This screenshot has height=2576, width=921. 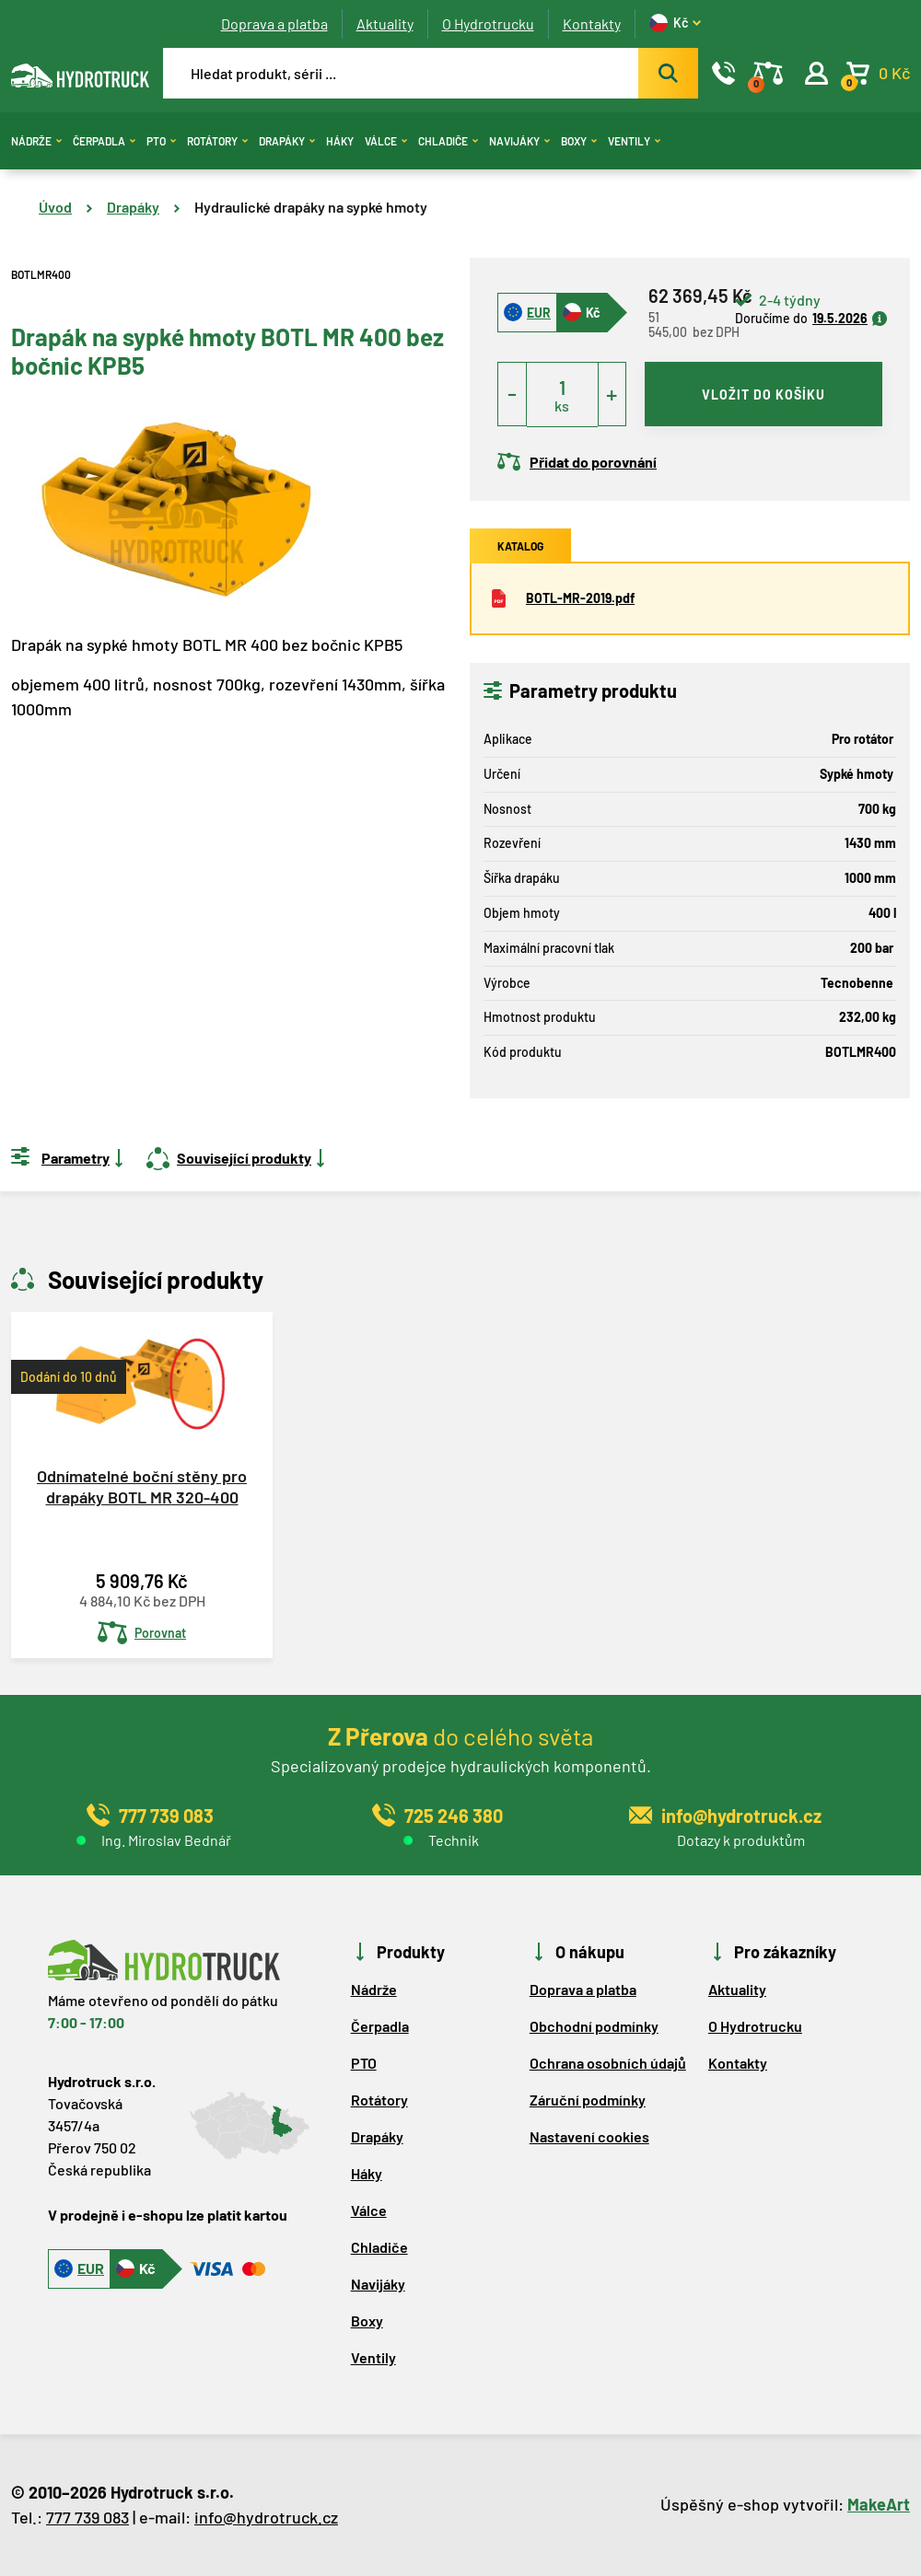 I want to click on Čerpadla, so click(x=104, y=140).